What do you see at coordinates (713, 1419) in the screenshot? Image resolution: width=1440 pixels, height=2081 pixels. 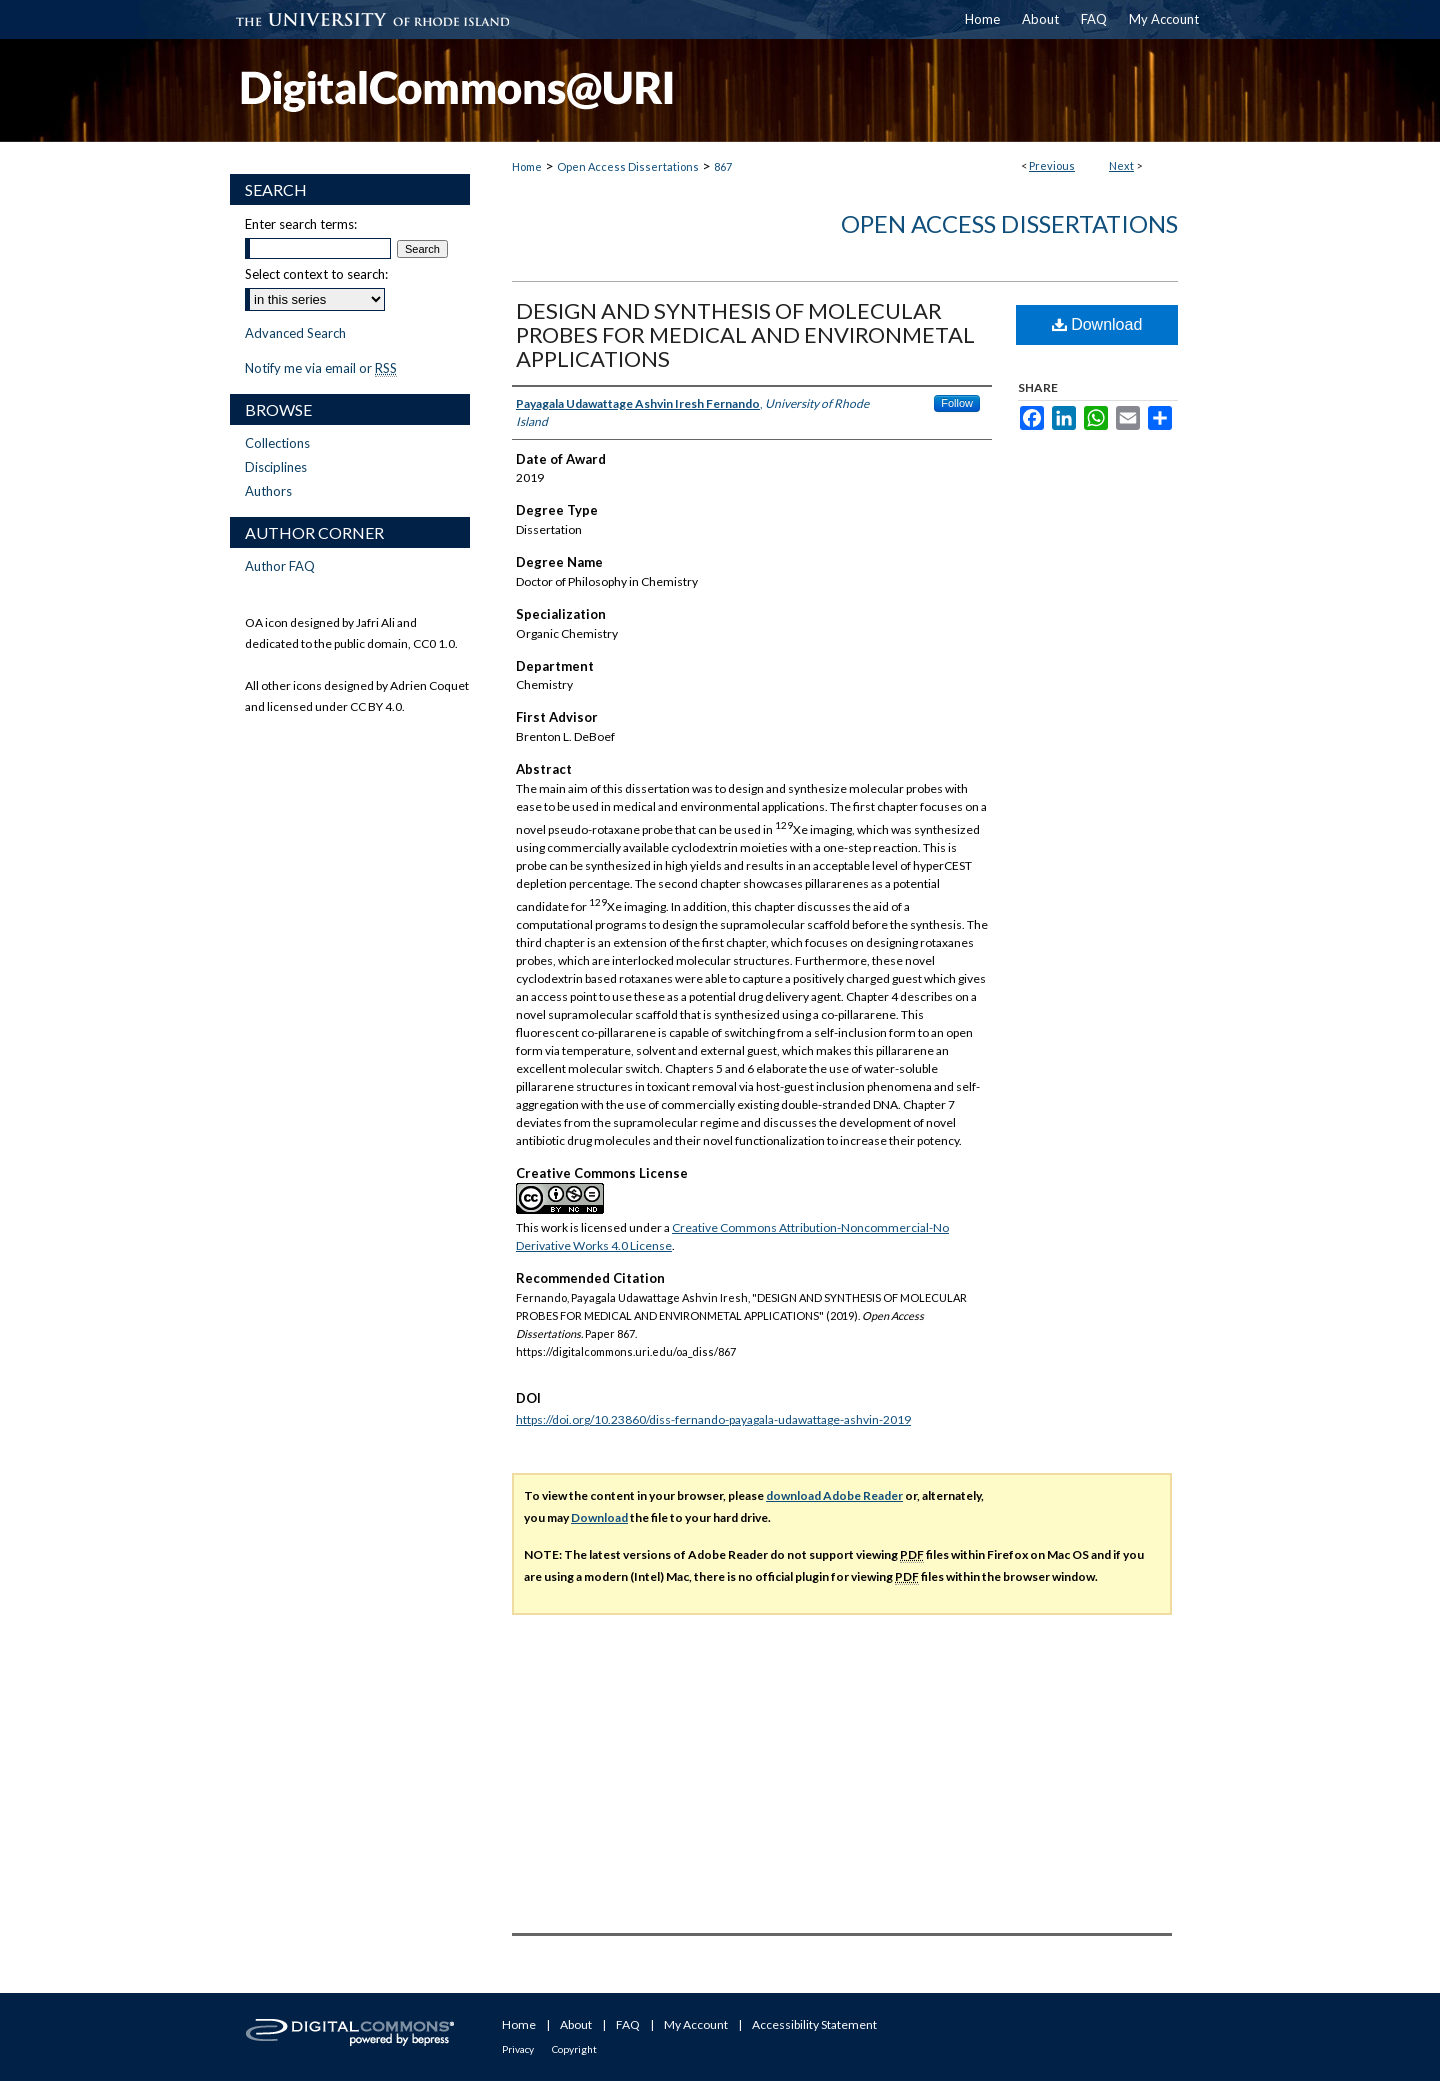 I see `https://doi.org/10.23860/diss-fernando-payagala-udawattage-ashvin-2019` at bounding box center [713, 1419].